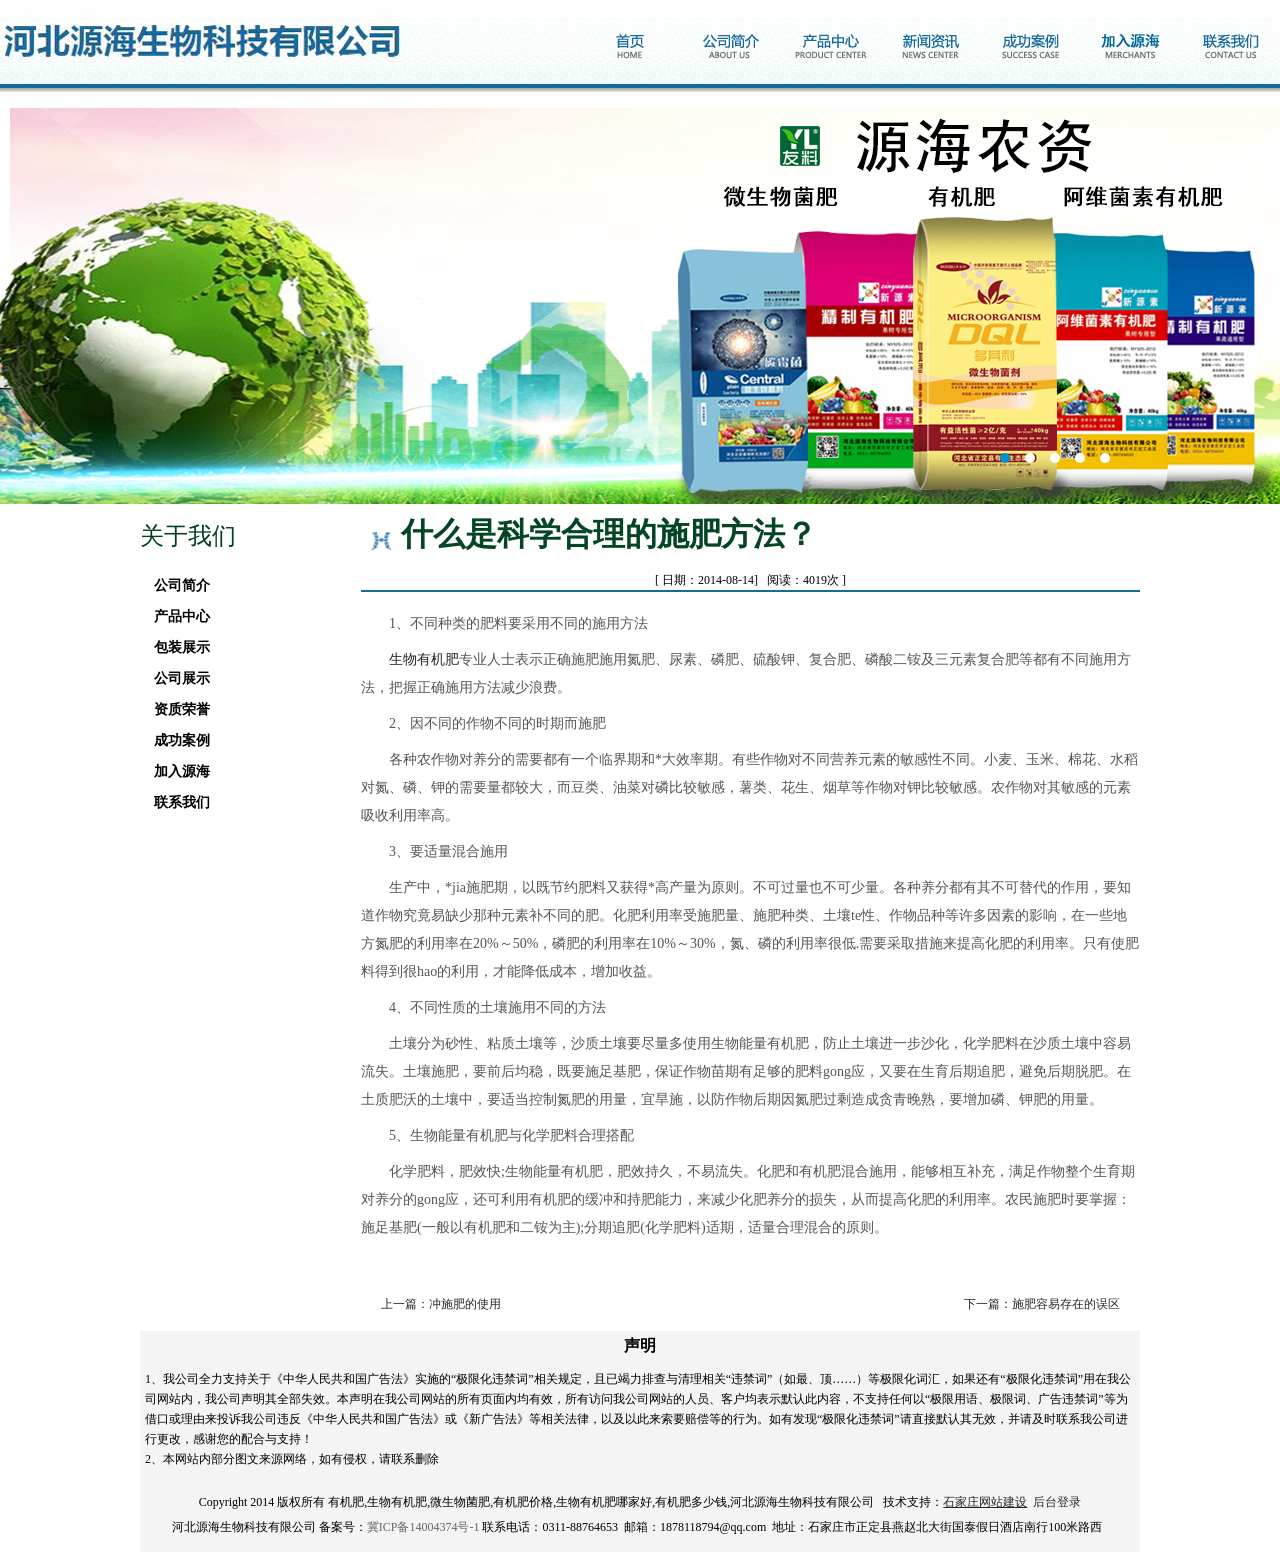 This screenshot has height=1552, width=1280. What do you see at coordinates (176, 585) in the screenshot?
I see `公司简介` at bounding box center [176, 585].